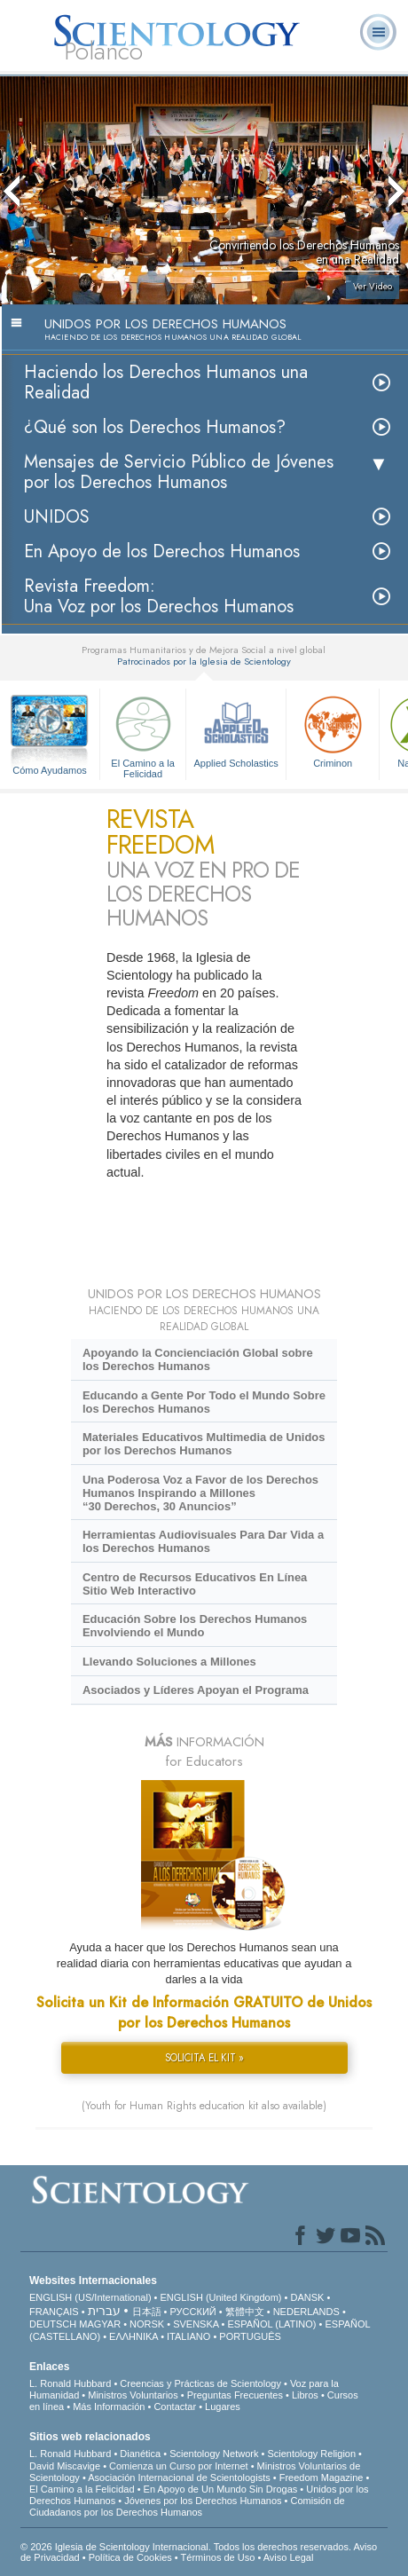 This screenshot has width=408, height=2576. I want to click on ENGLISH (United Kingdom), so click(221, 2297).